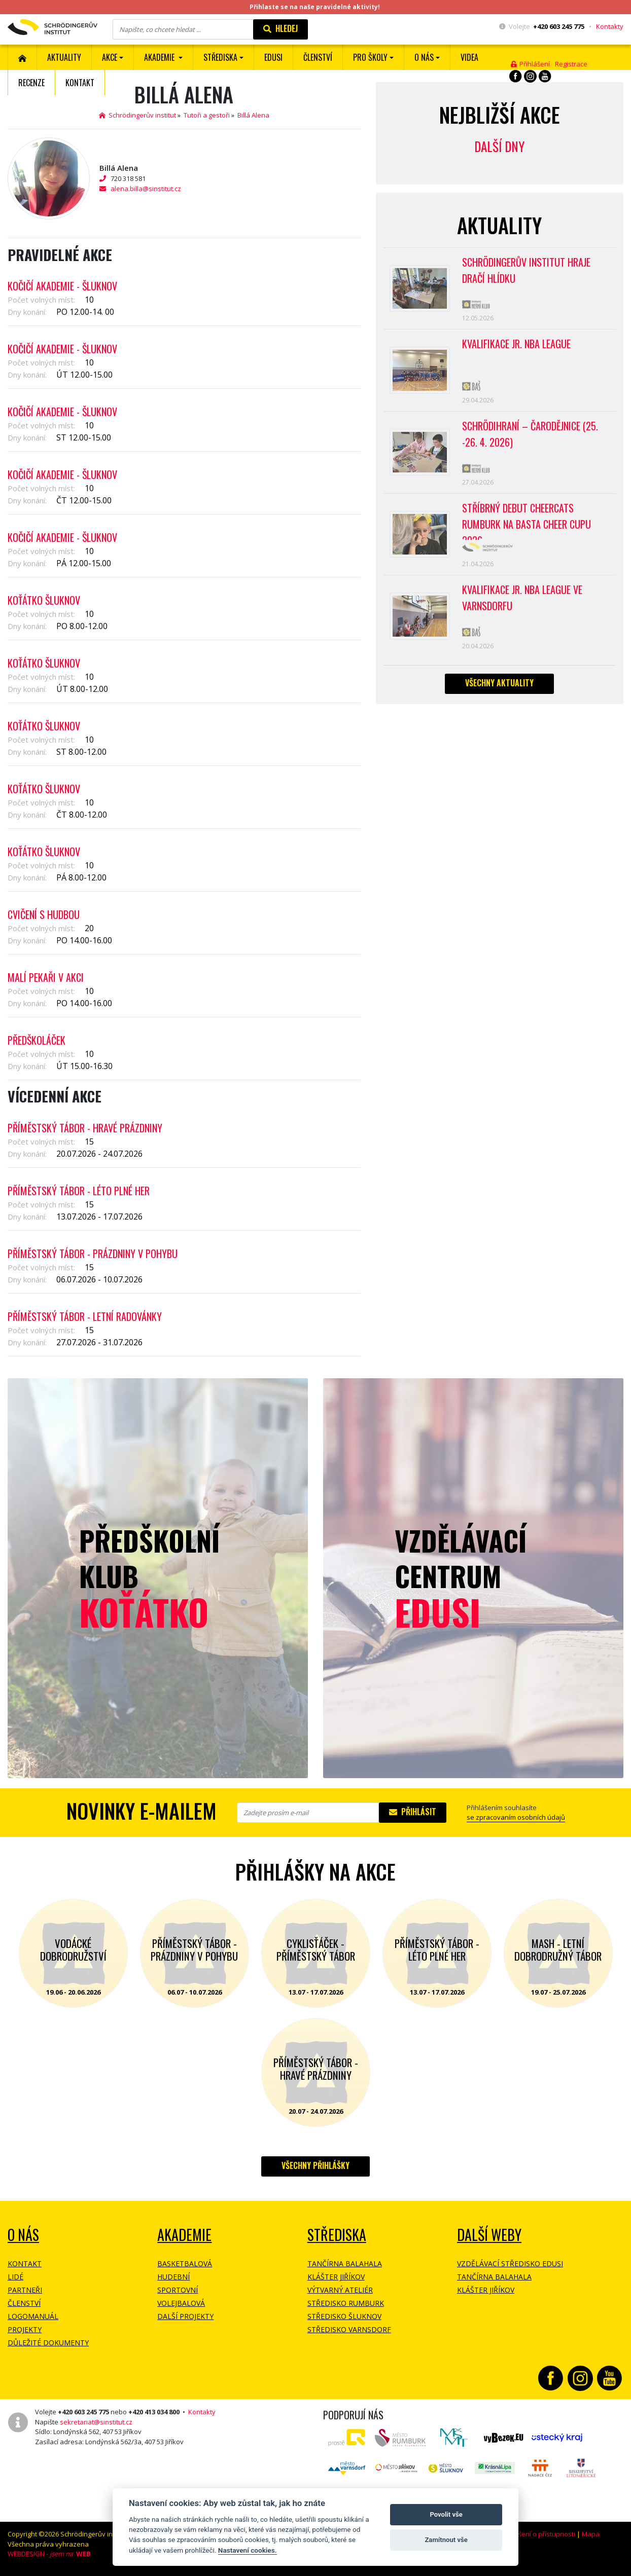 This screenshot has width=631, height=2576. Describe the element at coordinates (526, 520) in the screenshot. I see `Stříbrný debut CheerCats Rumburk na Basta Cheer Cupu 2026` at that location.